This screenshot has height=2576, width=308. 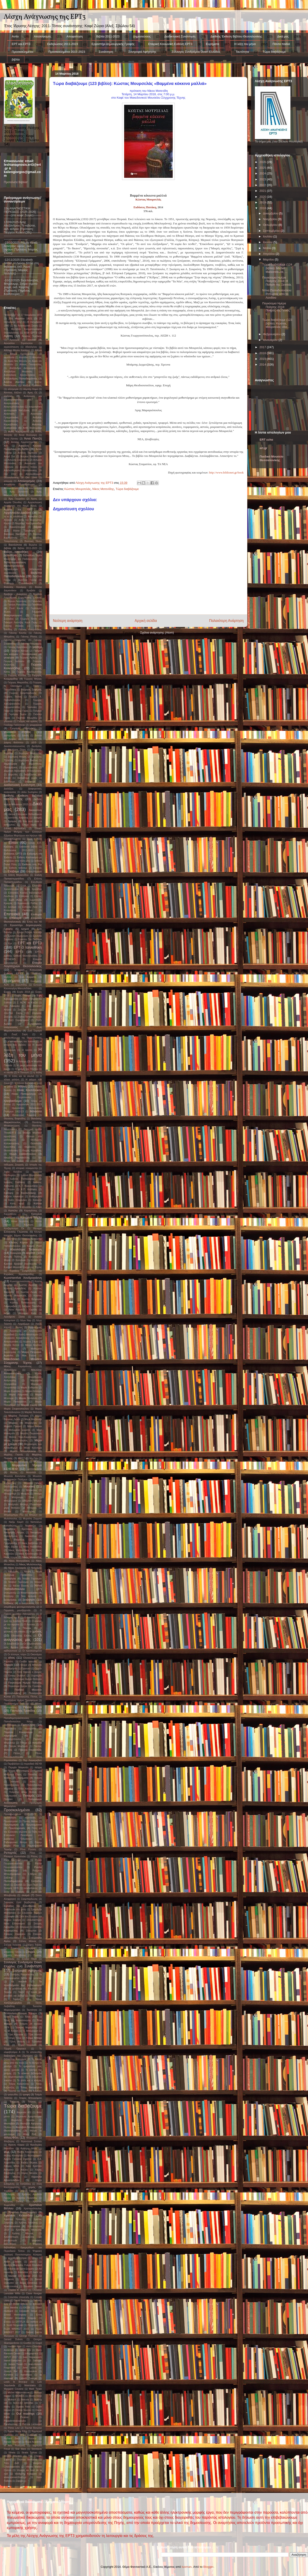 I want to click on Όνειρο, so click(x=8, y=1664).